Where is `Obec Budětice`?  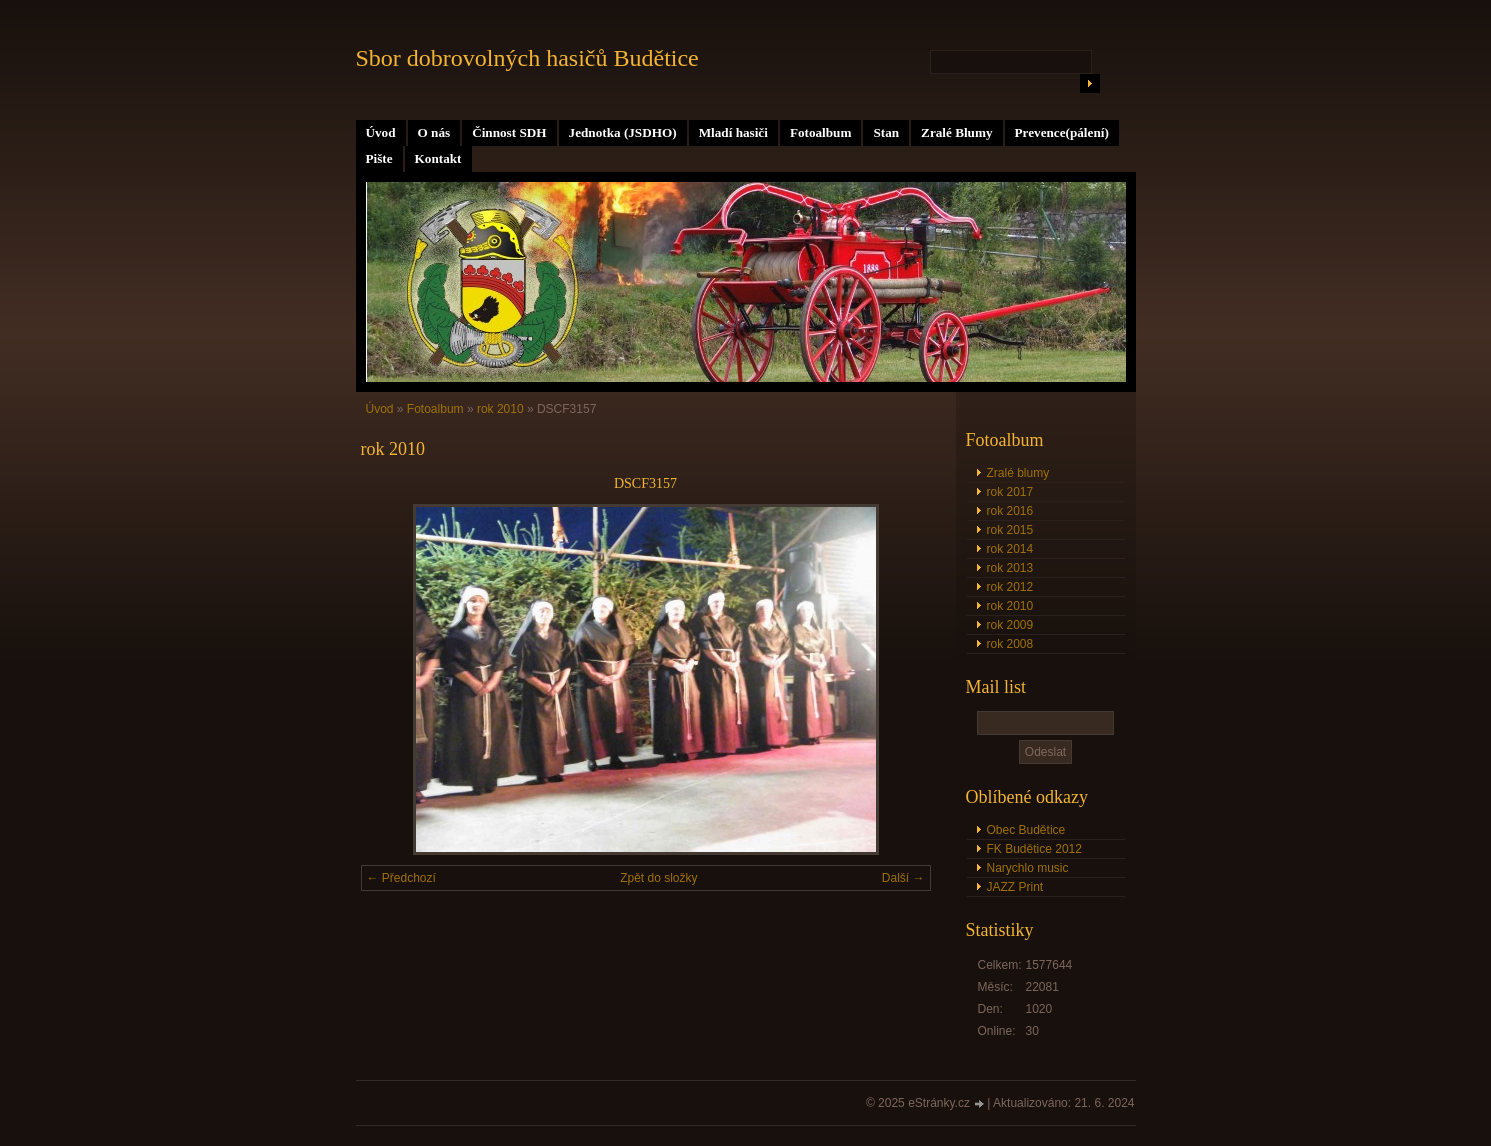 Obec Budětice is located at coordinates (1026, 830).